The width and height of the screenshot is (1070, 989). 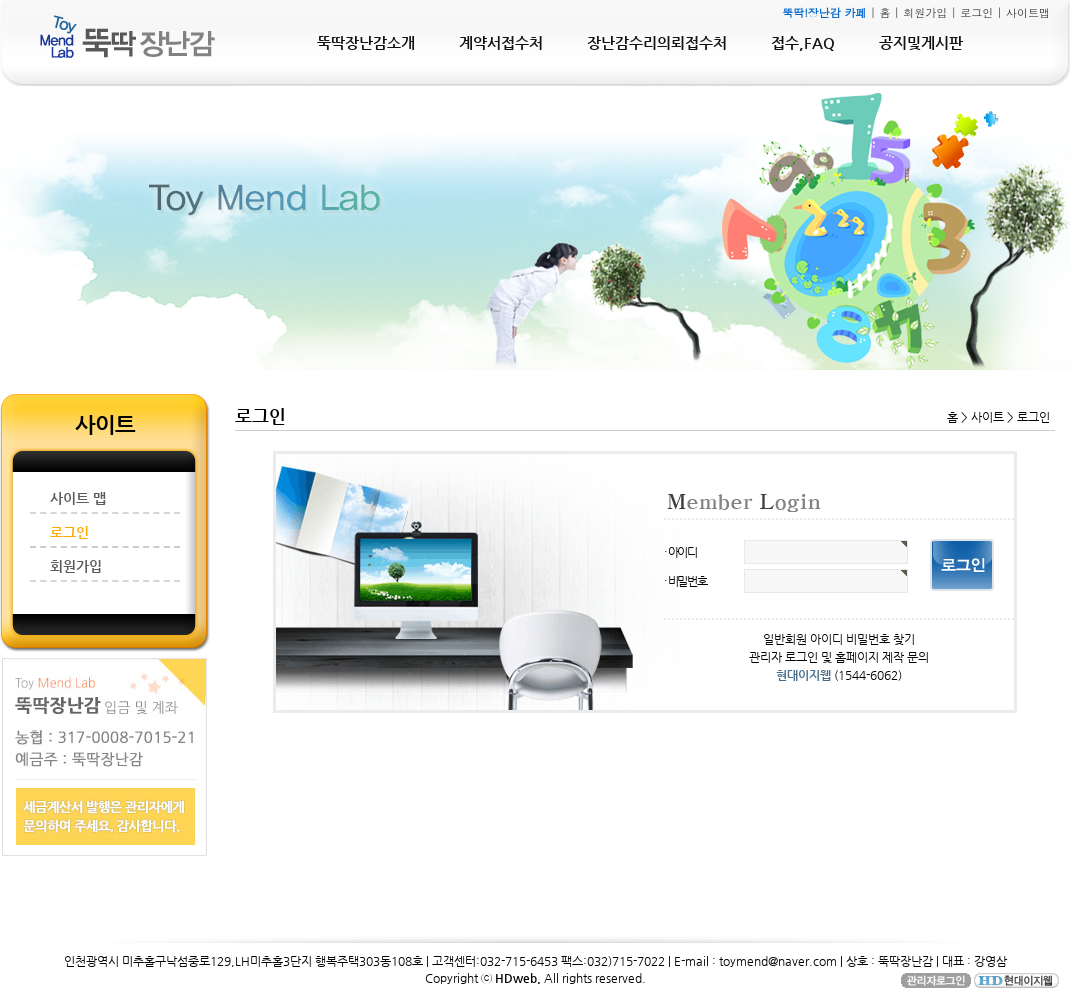 I want to click on 공지및게시판, so click(x=921, y=42).